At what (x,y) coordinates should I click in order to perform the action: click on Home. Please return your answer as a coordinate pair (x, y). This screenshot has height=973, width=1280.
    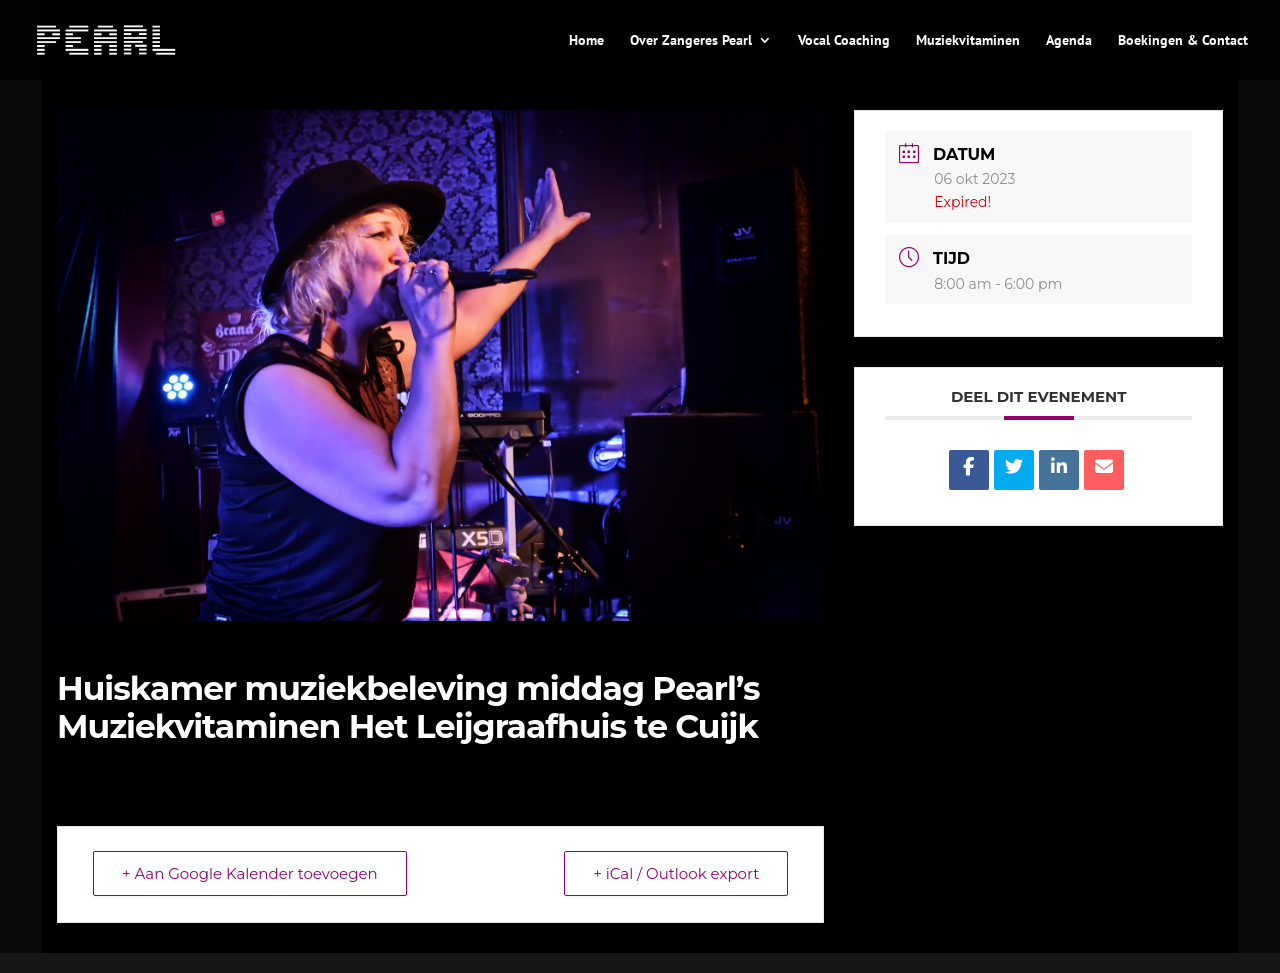
    Looking at the image, I should click on (586, 41).